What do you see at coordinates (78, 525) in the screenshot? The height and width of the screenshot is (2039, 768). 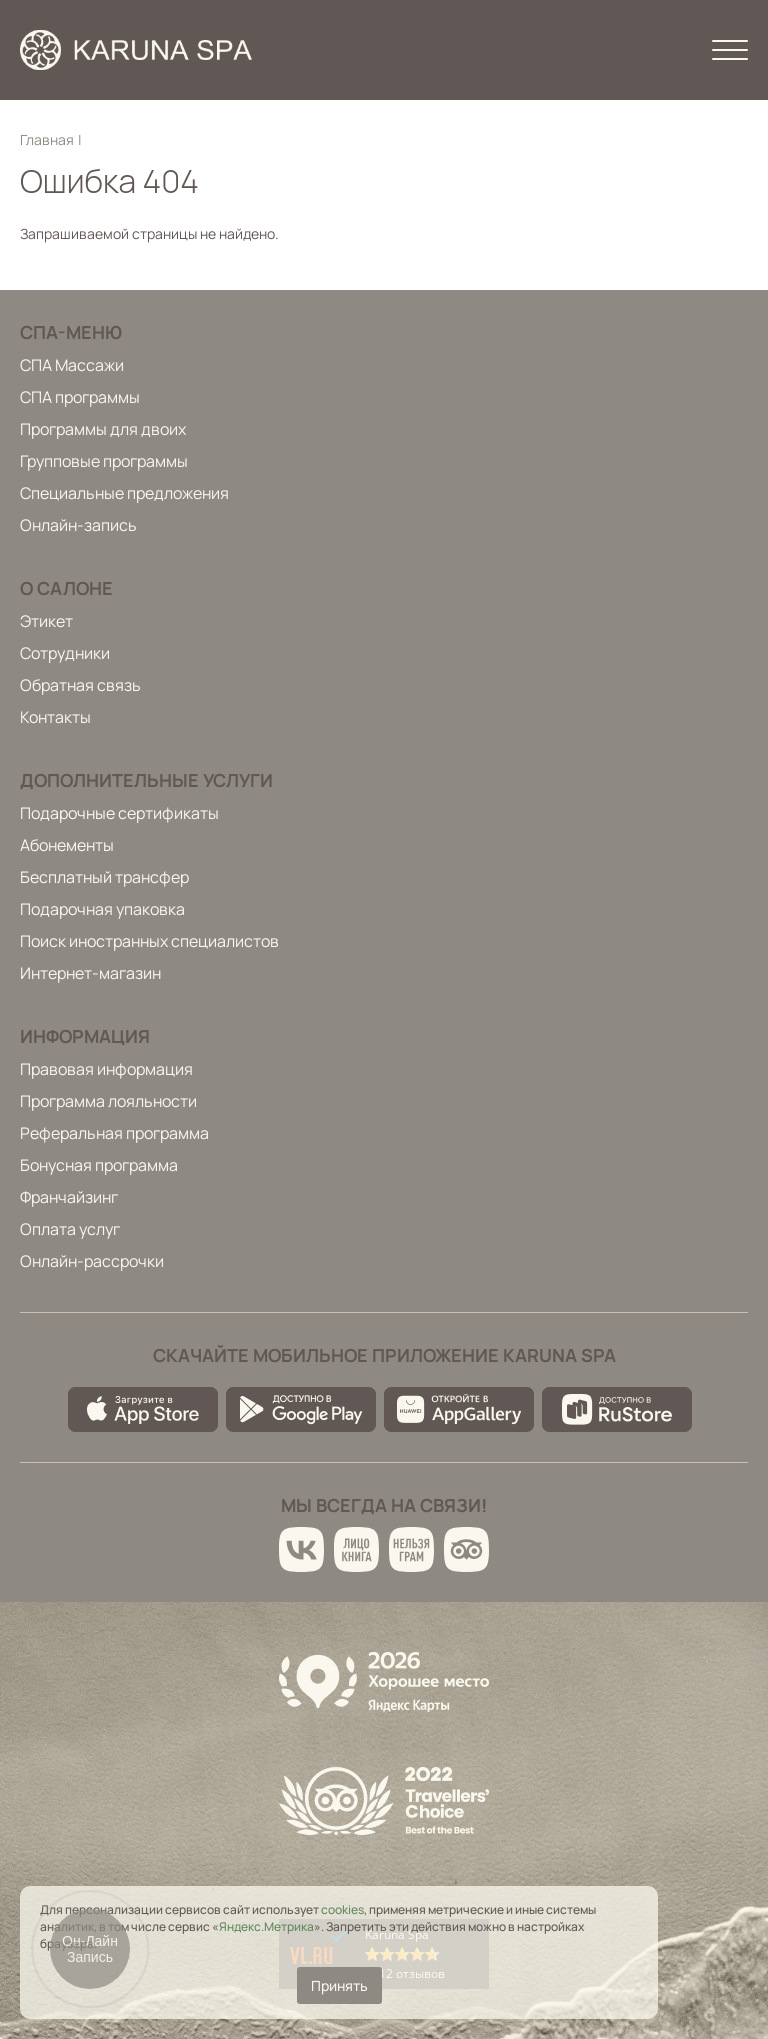 I see `Онлайн-запись` at bounding box center [78, 525].